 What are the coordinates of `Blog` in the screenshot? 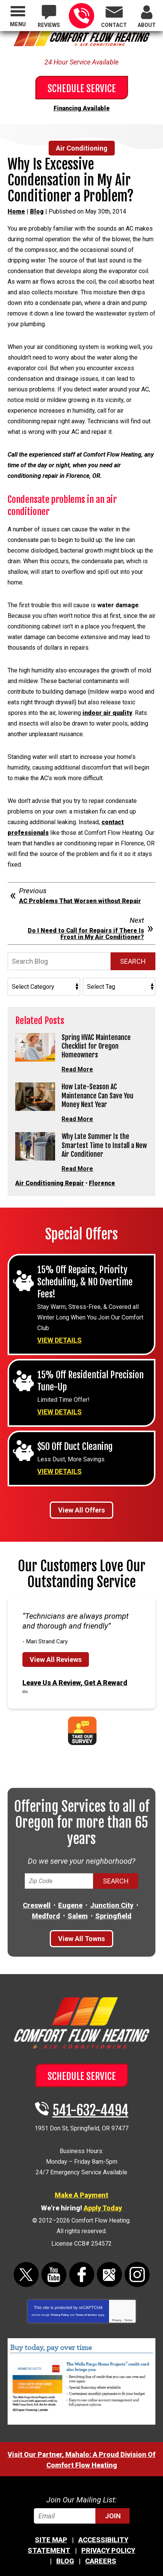 It's located at (37, 211).